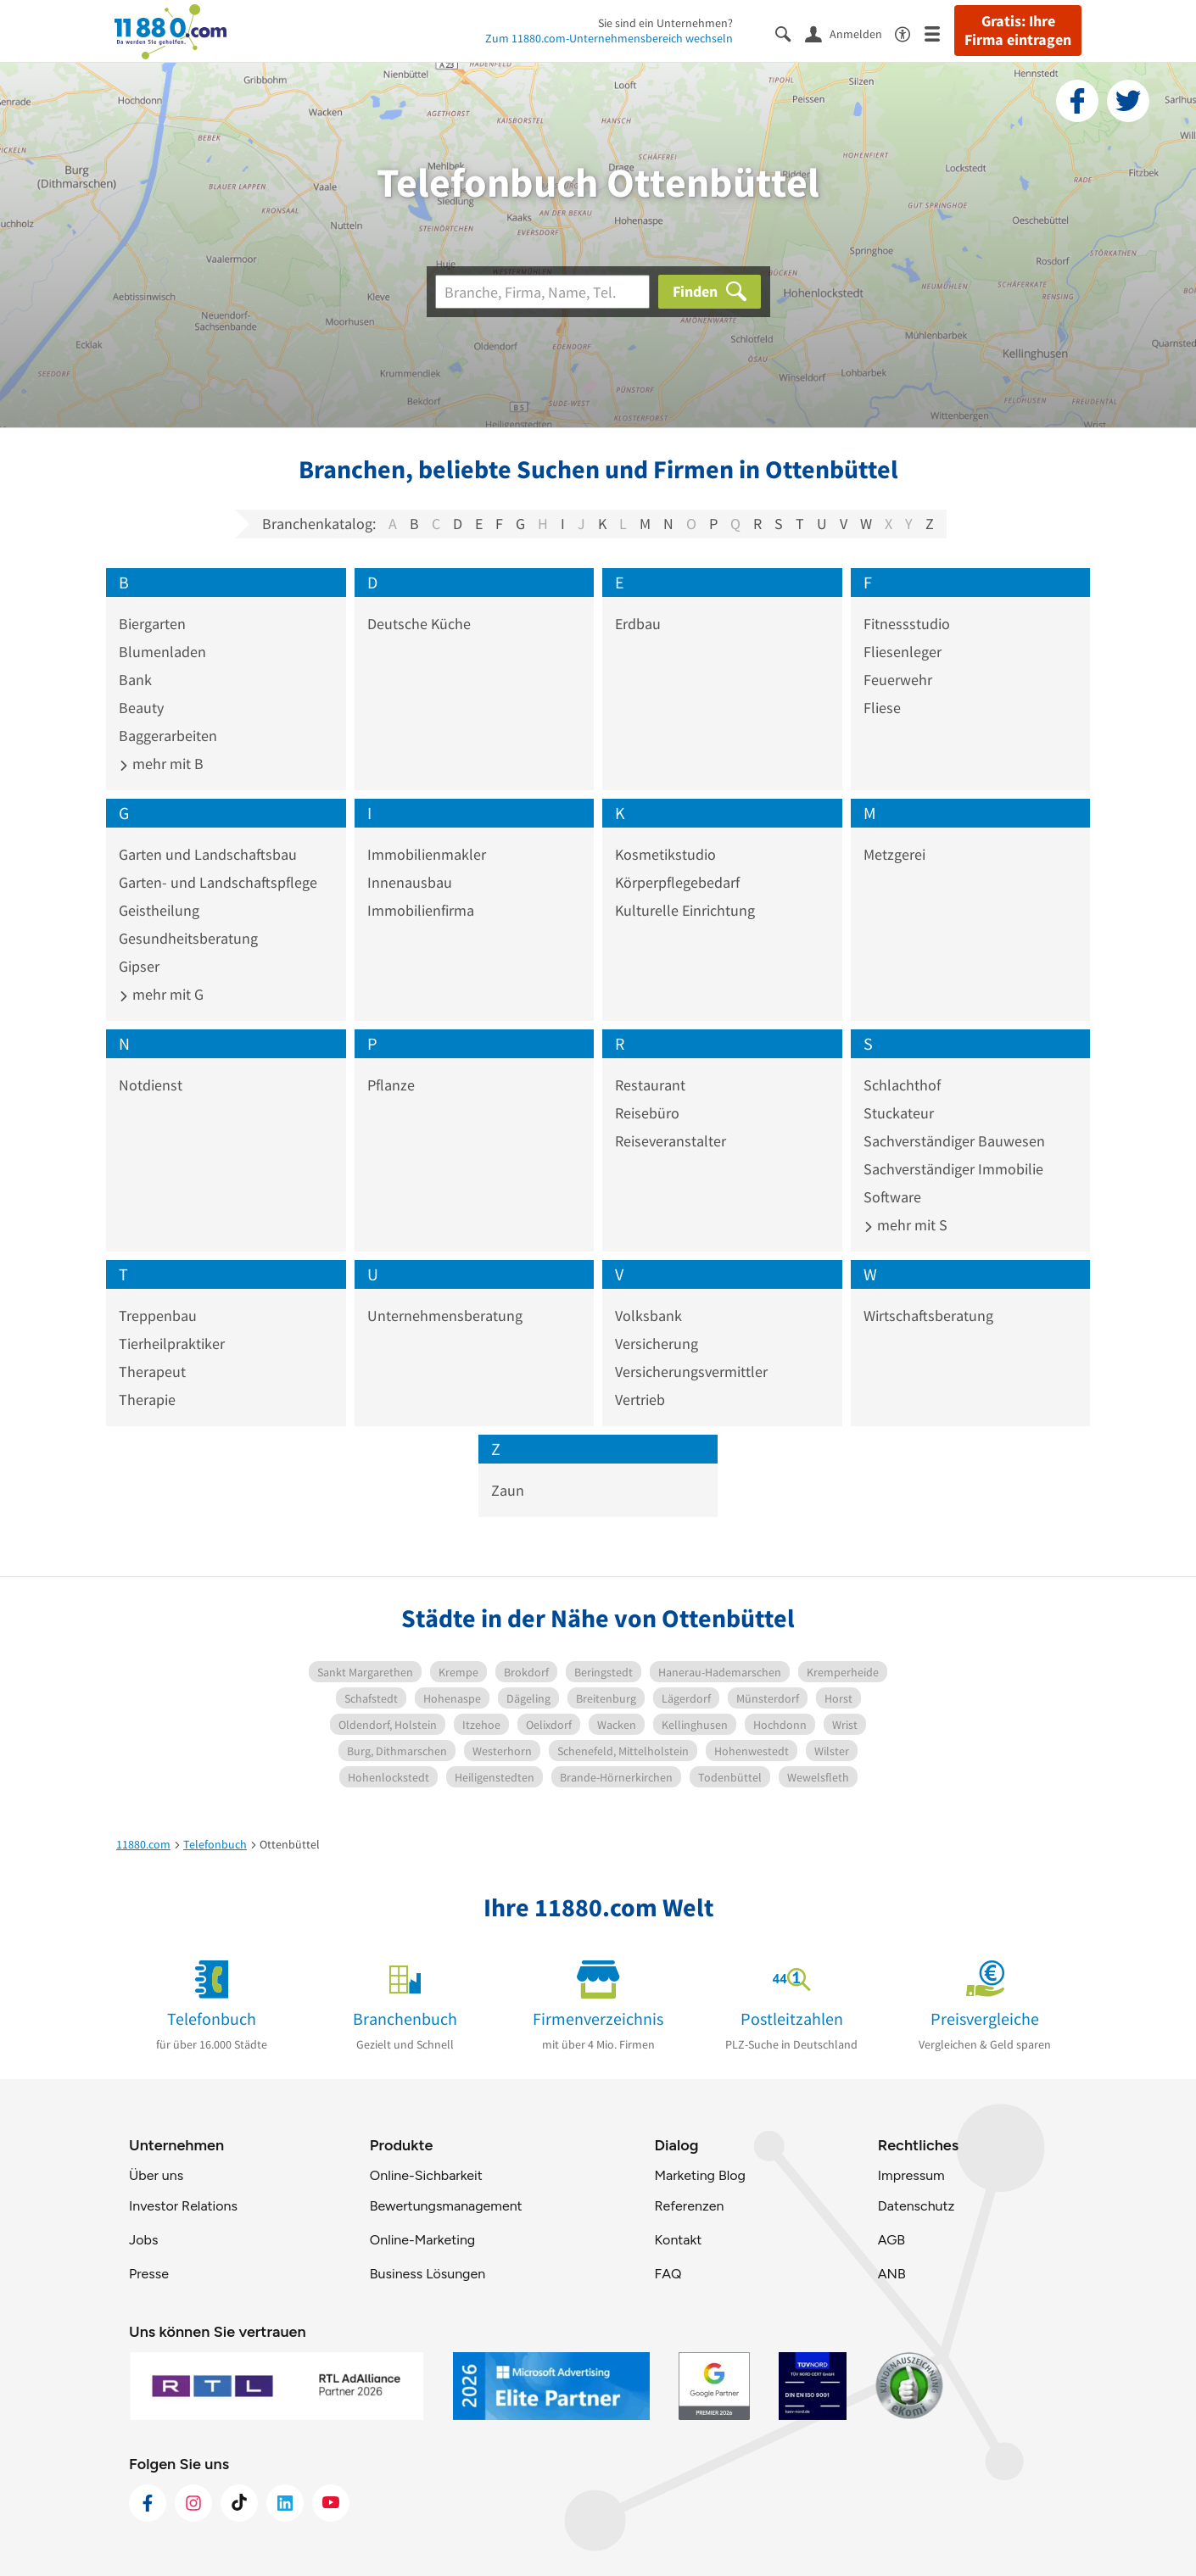 Image resolution: width=1196 pixels, height=2576 pixels. I want to click on Gratis: Ihre Firma eintragen, so click(1017, 30).